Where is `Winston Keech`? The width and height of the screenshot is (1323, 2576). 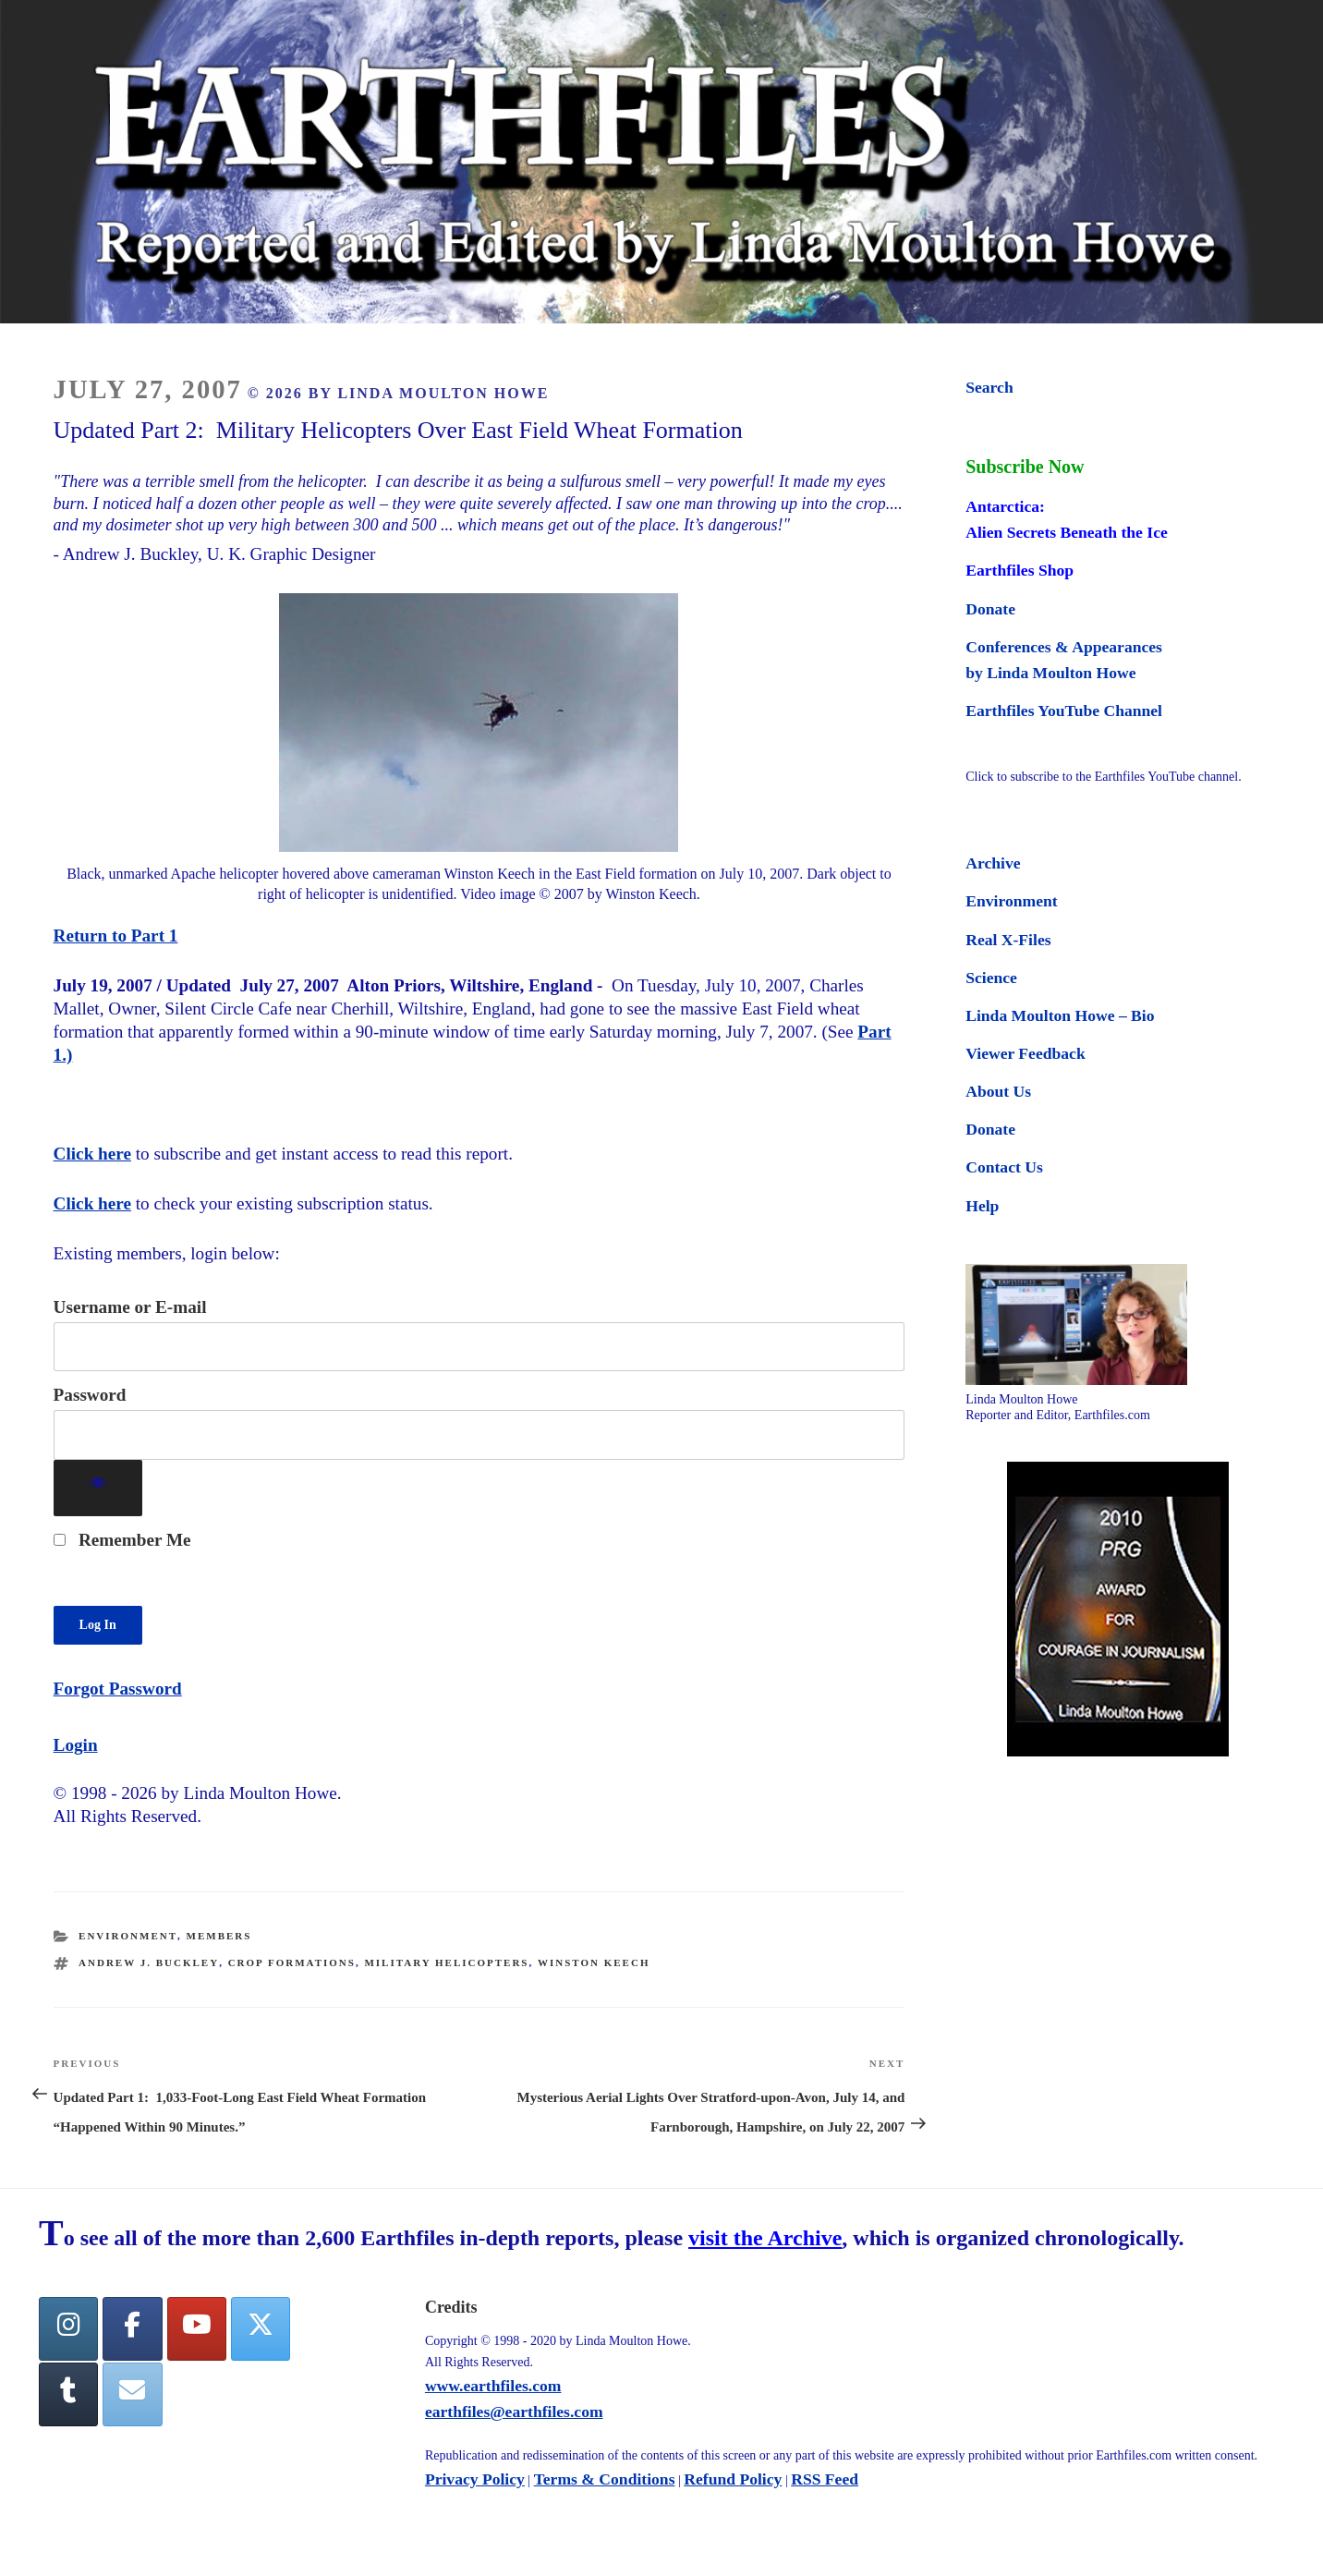
Winston Keech is located at coordinates (593, 1962).